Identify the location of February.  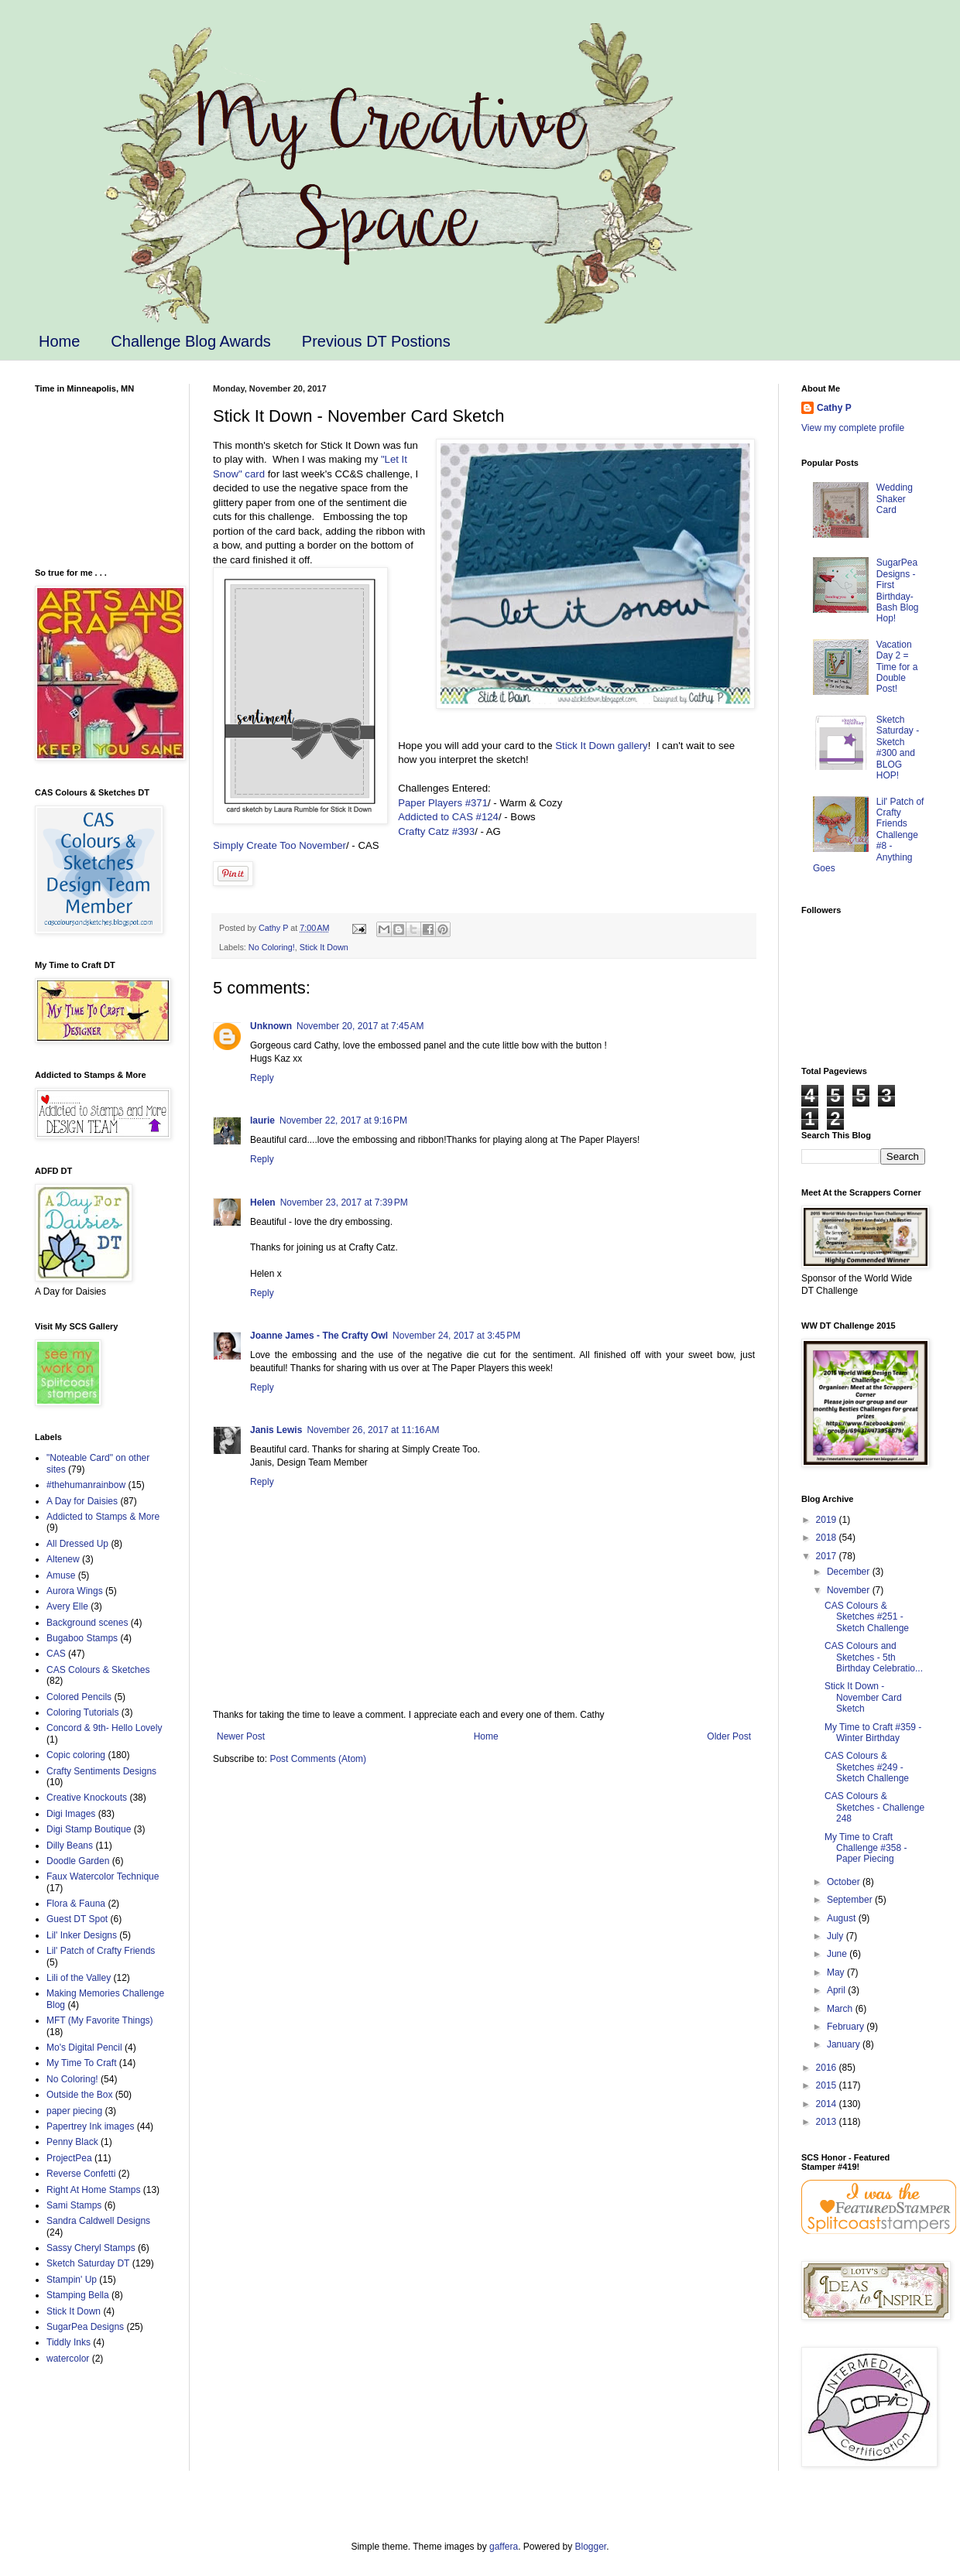
(846, 2026).